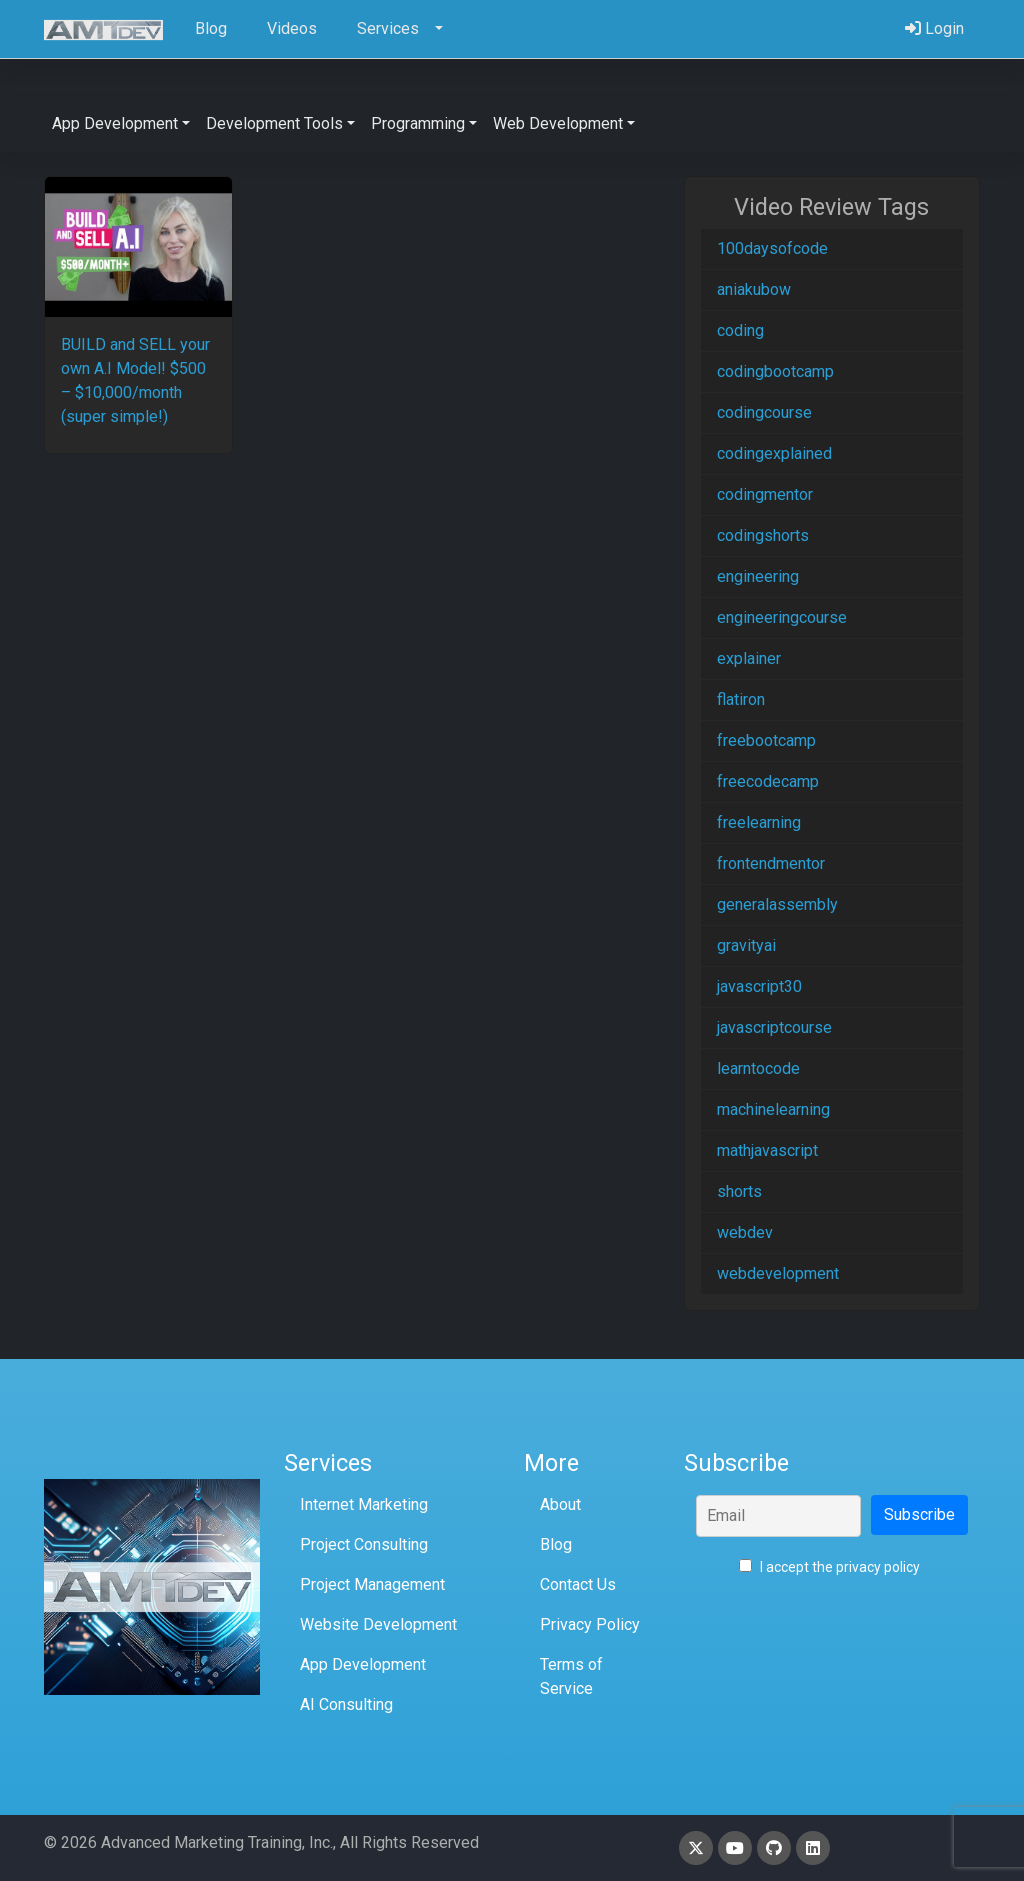 The height and width of the screenshot is (1881, 1024). I want to click on engineeringcourse, so click(782, 617).